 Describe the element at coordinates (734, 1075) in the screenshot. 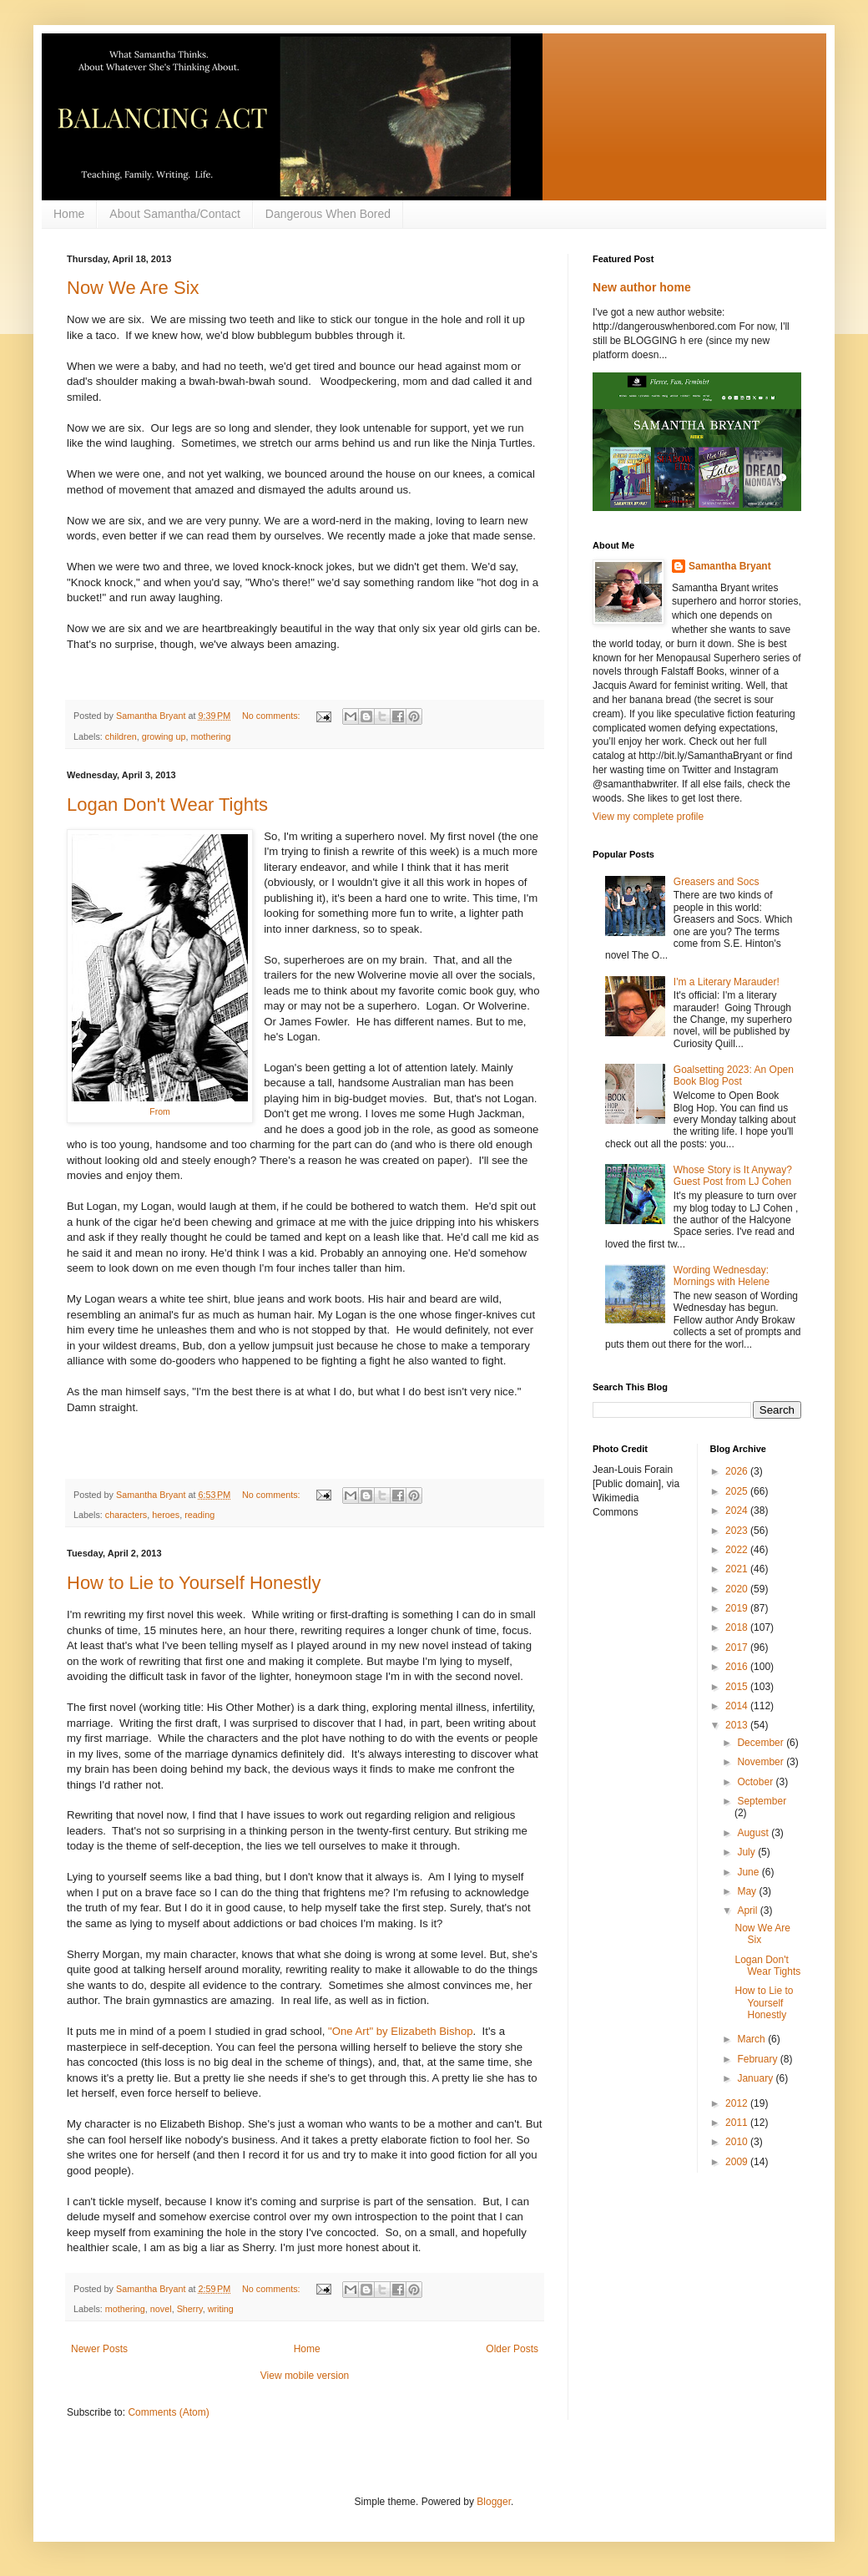

I see `Goalsetting 2023: An Open Book Blog Post` at that location.